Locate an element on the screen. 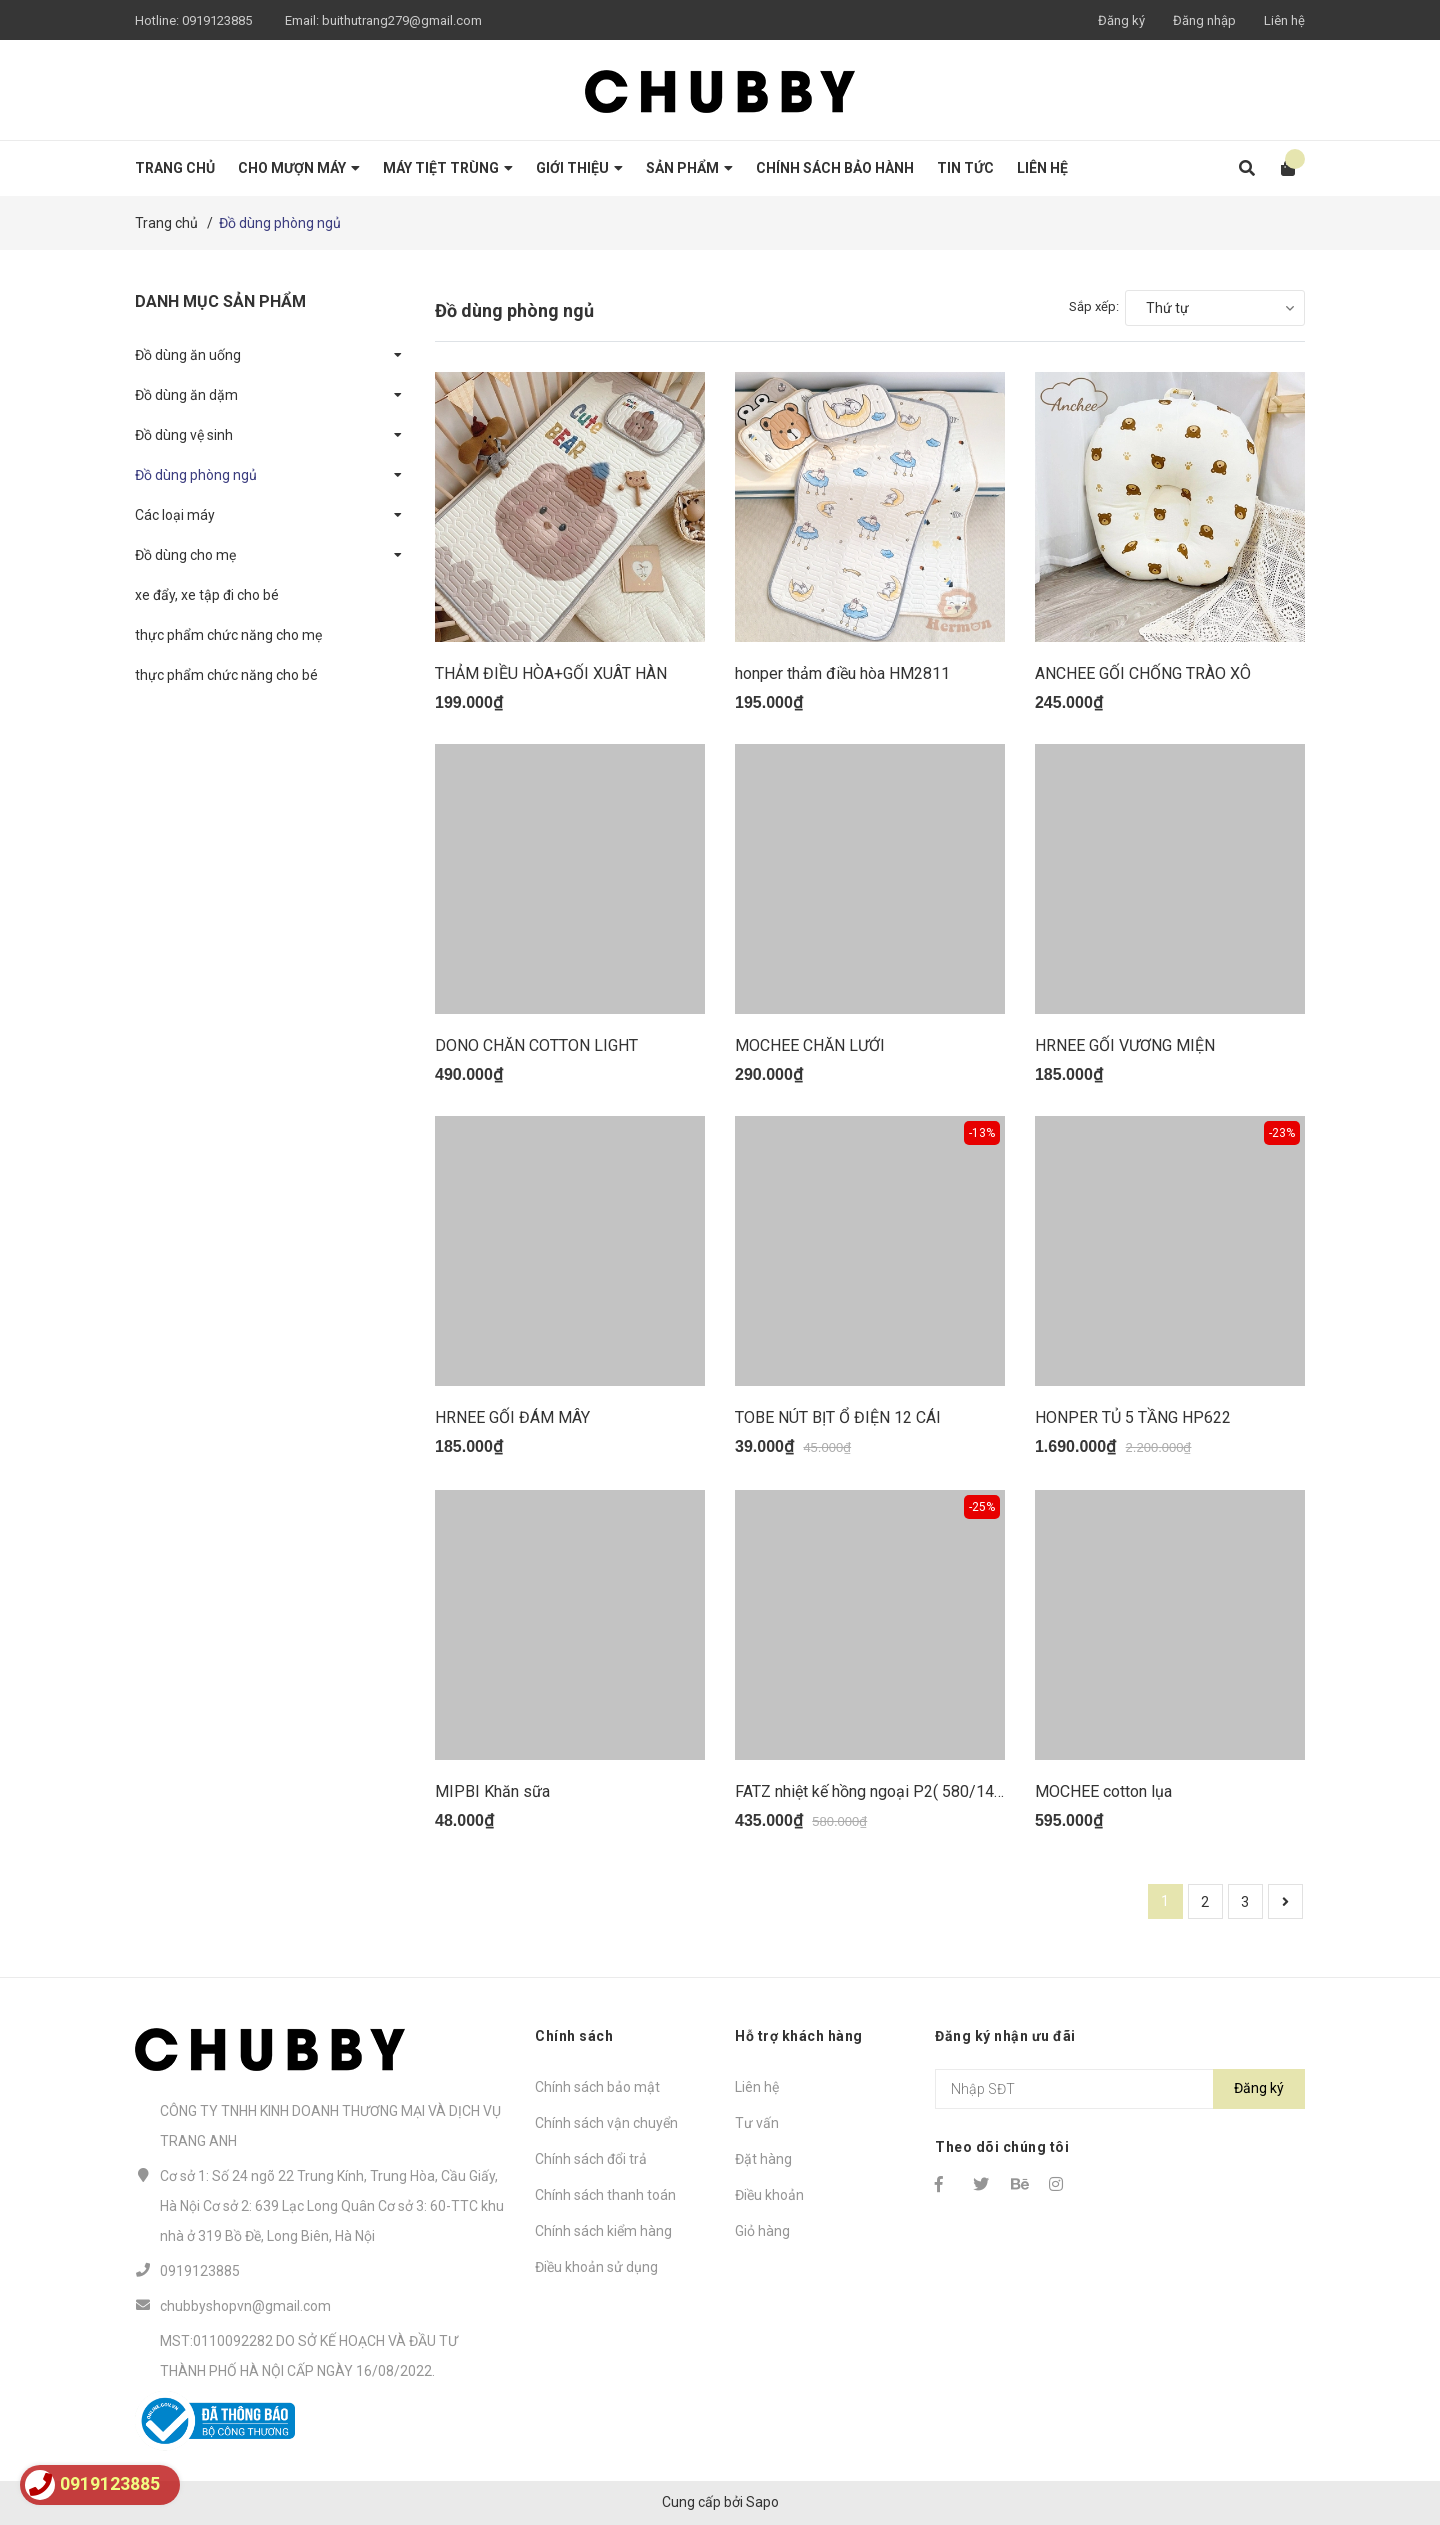 The image size is (1440, 2525). Đăng nhập is located at coordinates (1204, 20).